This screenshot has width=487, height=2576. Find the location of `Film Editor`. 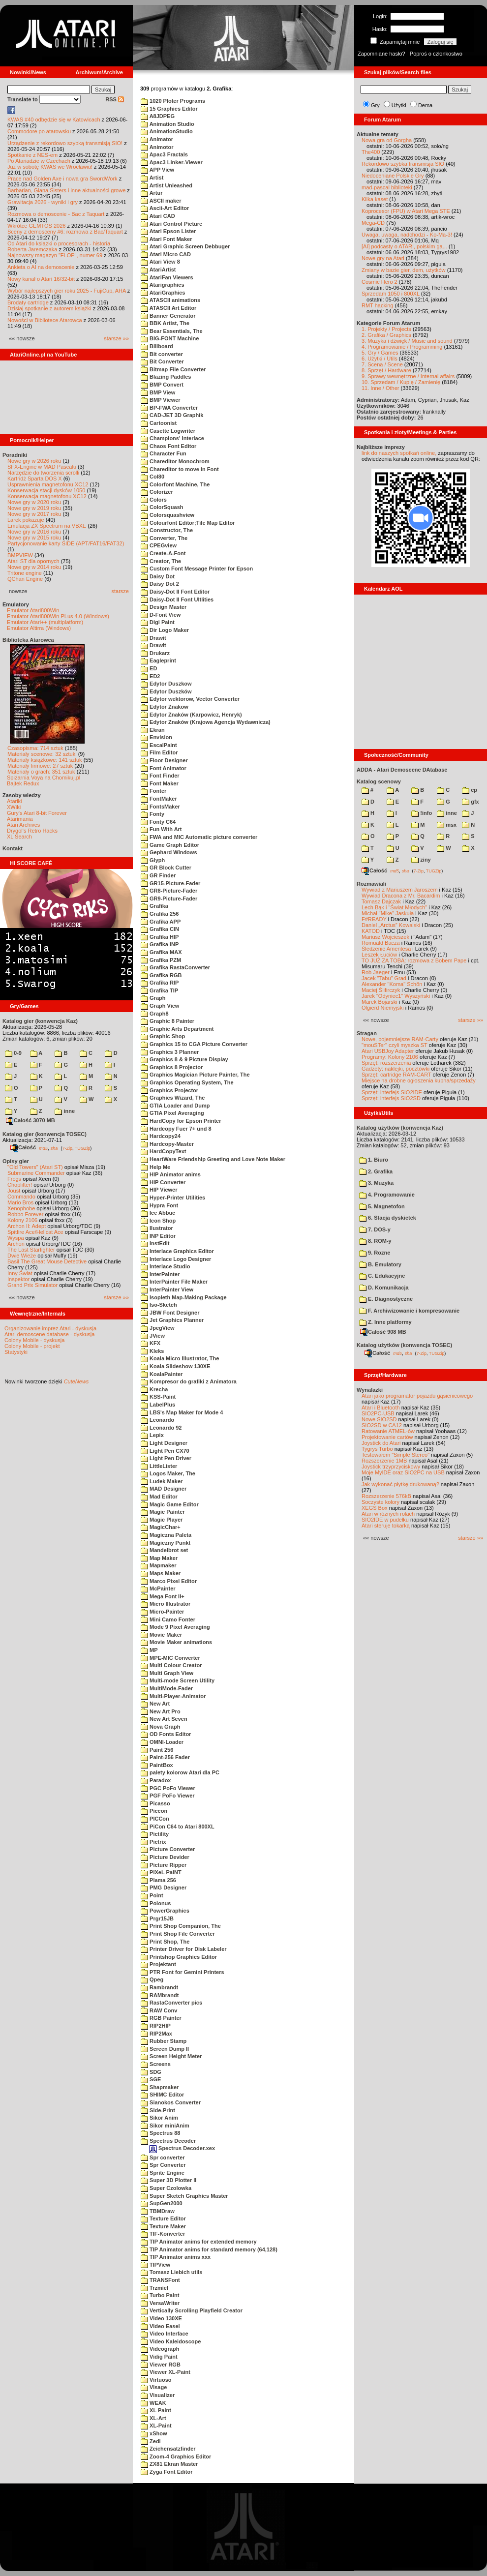

Film Editor is located at coordinates (159, 752).